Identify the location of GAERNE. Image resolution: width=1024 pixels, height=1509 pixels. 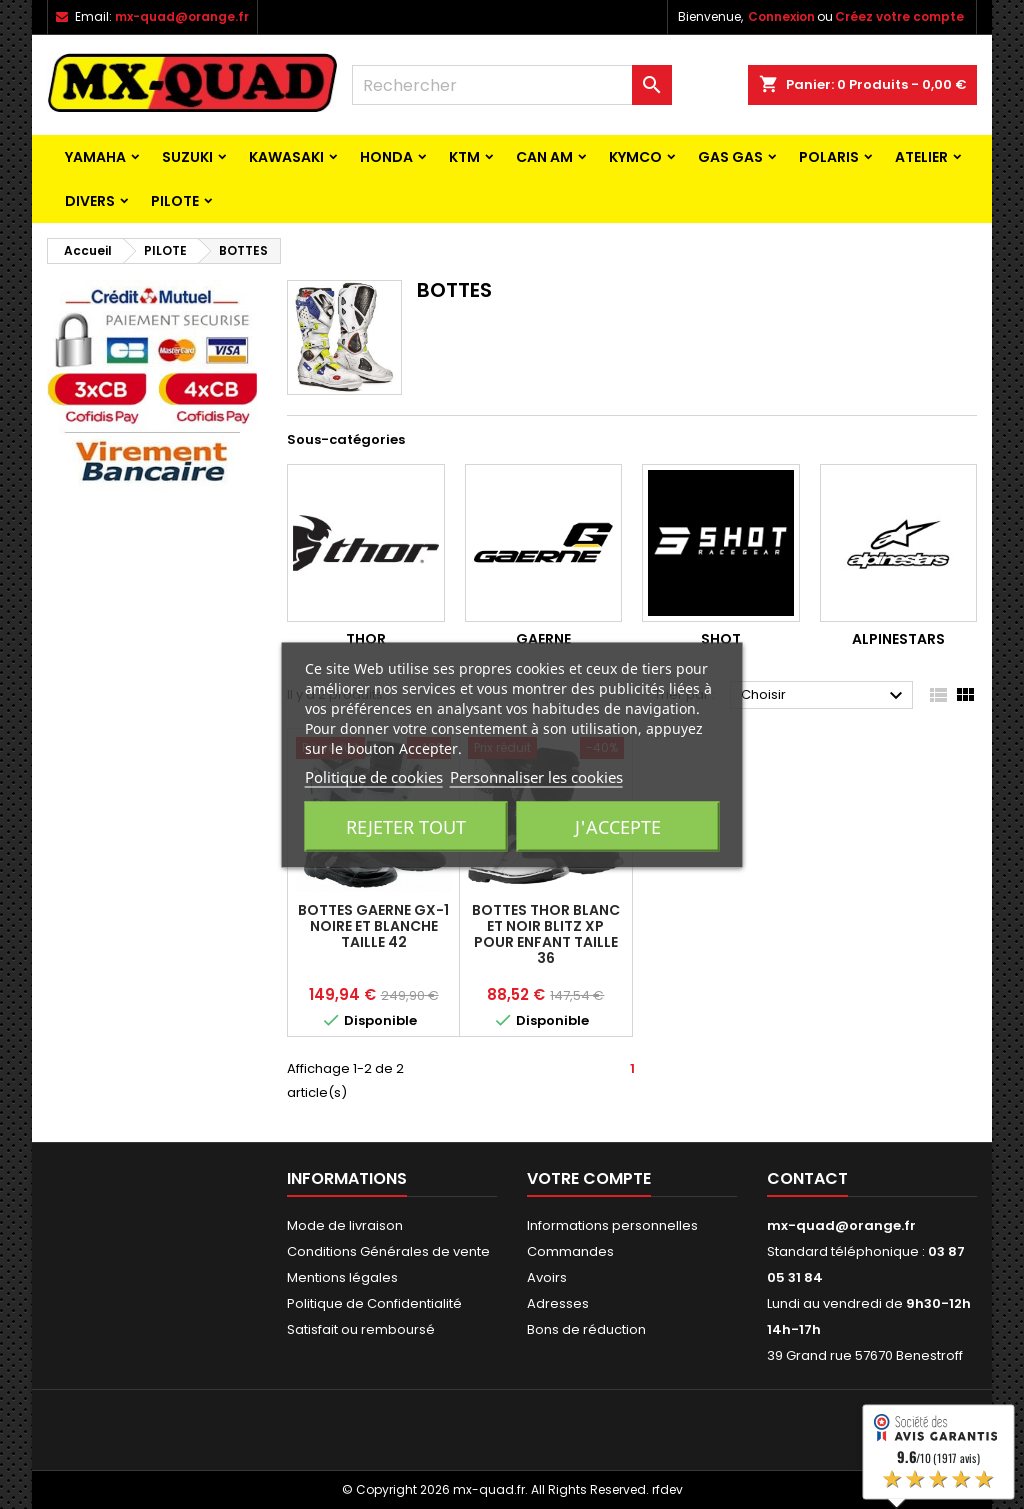
(543, 639).